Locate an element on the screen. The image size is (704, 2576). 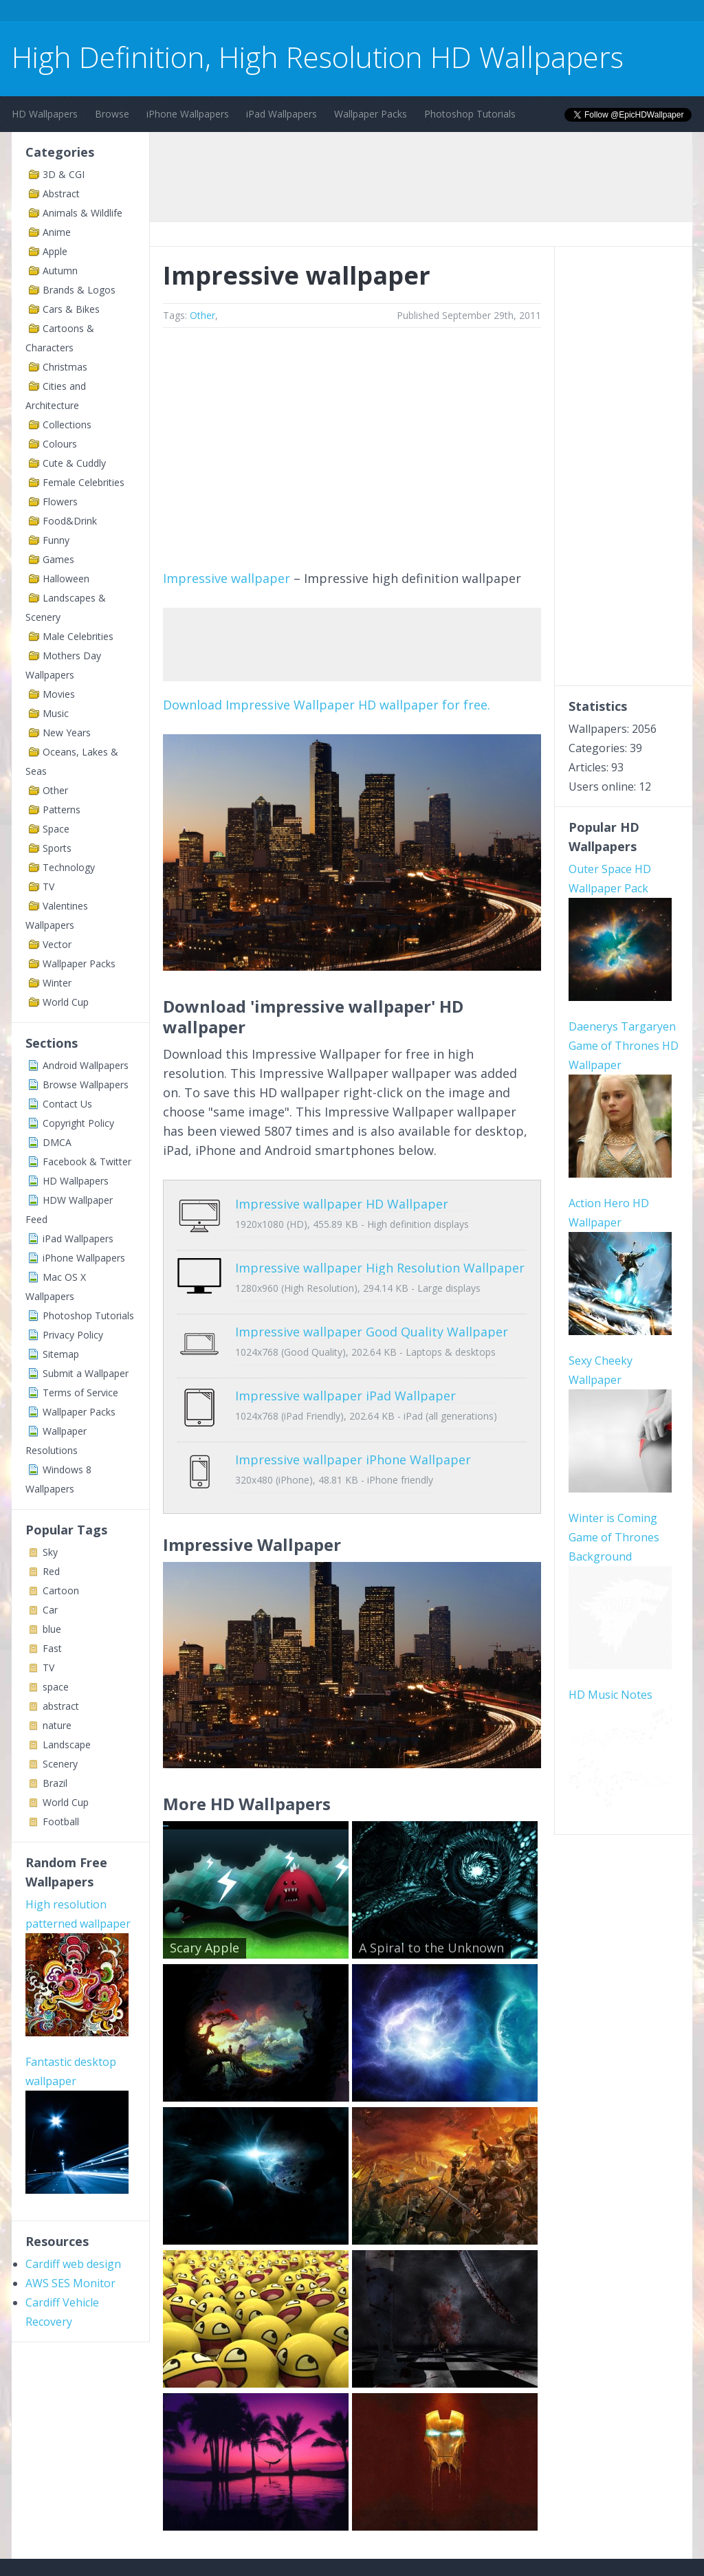
Cars & Bikes is located at coordinates (71, 309).